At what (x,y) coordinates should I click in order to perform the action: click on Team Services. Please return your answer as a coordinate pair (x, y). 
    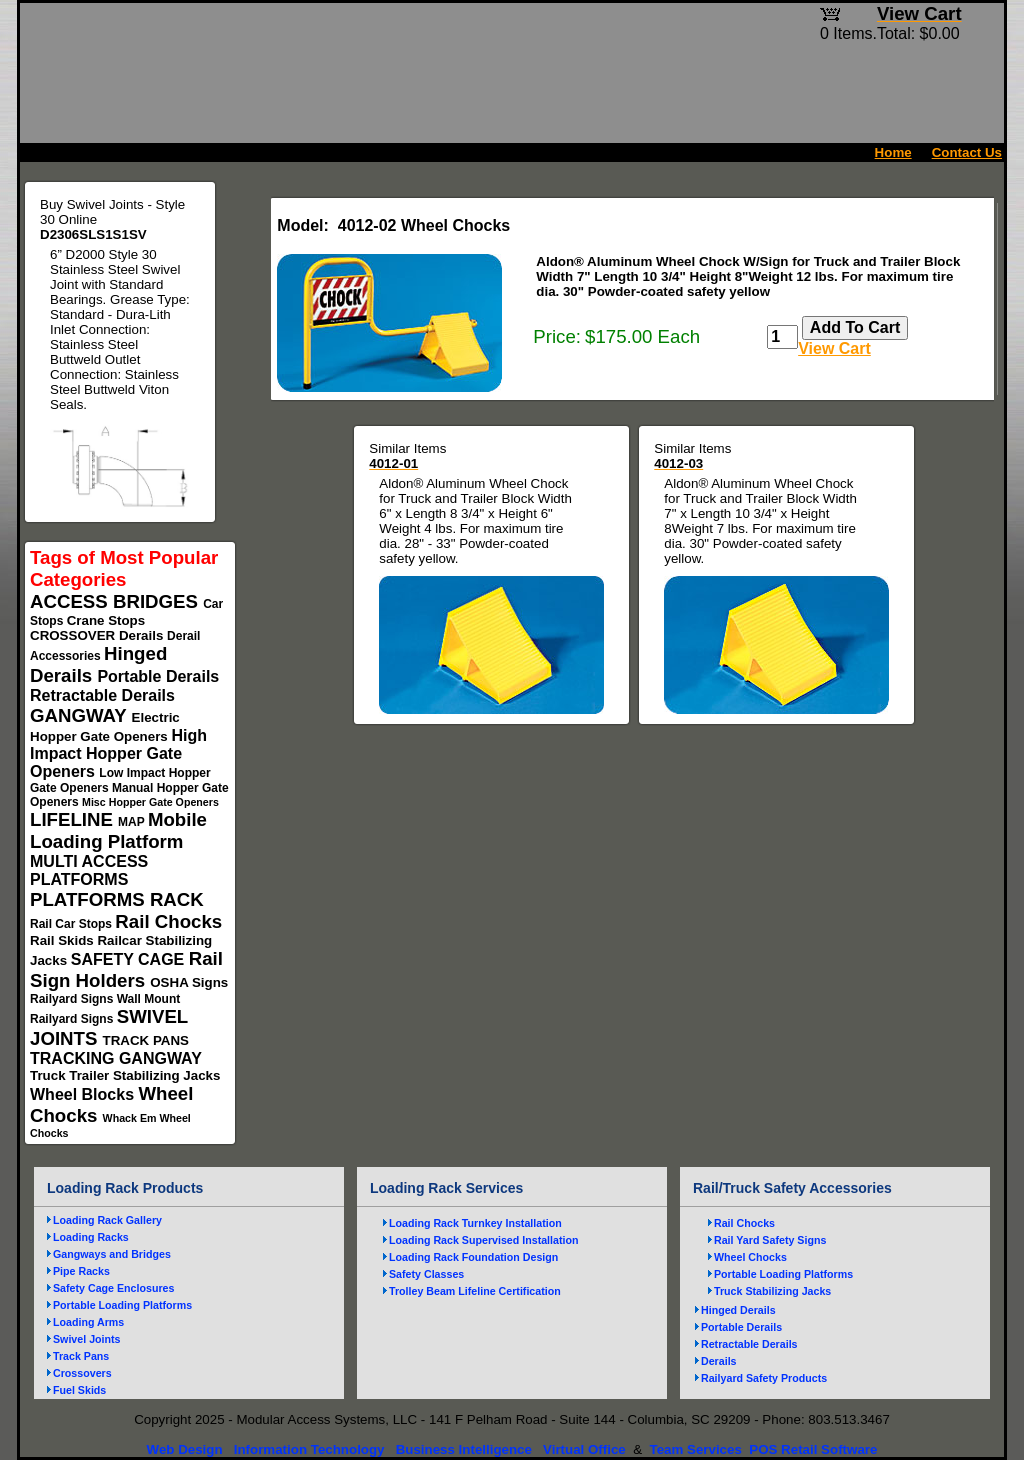
    Looking at the image, I should click on (695, 1449).